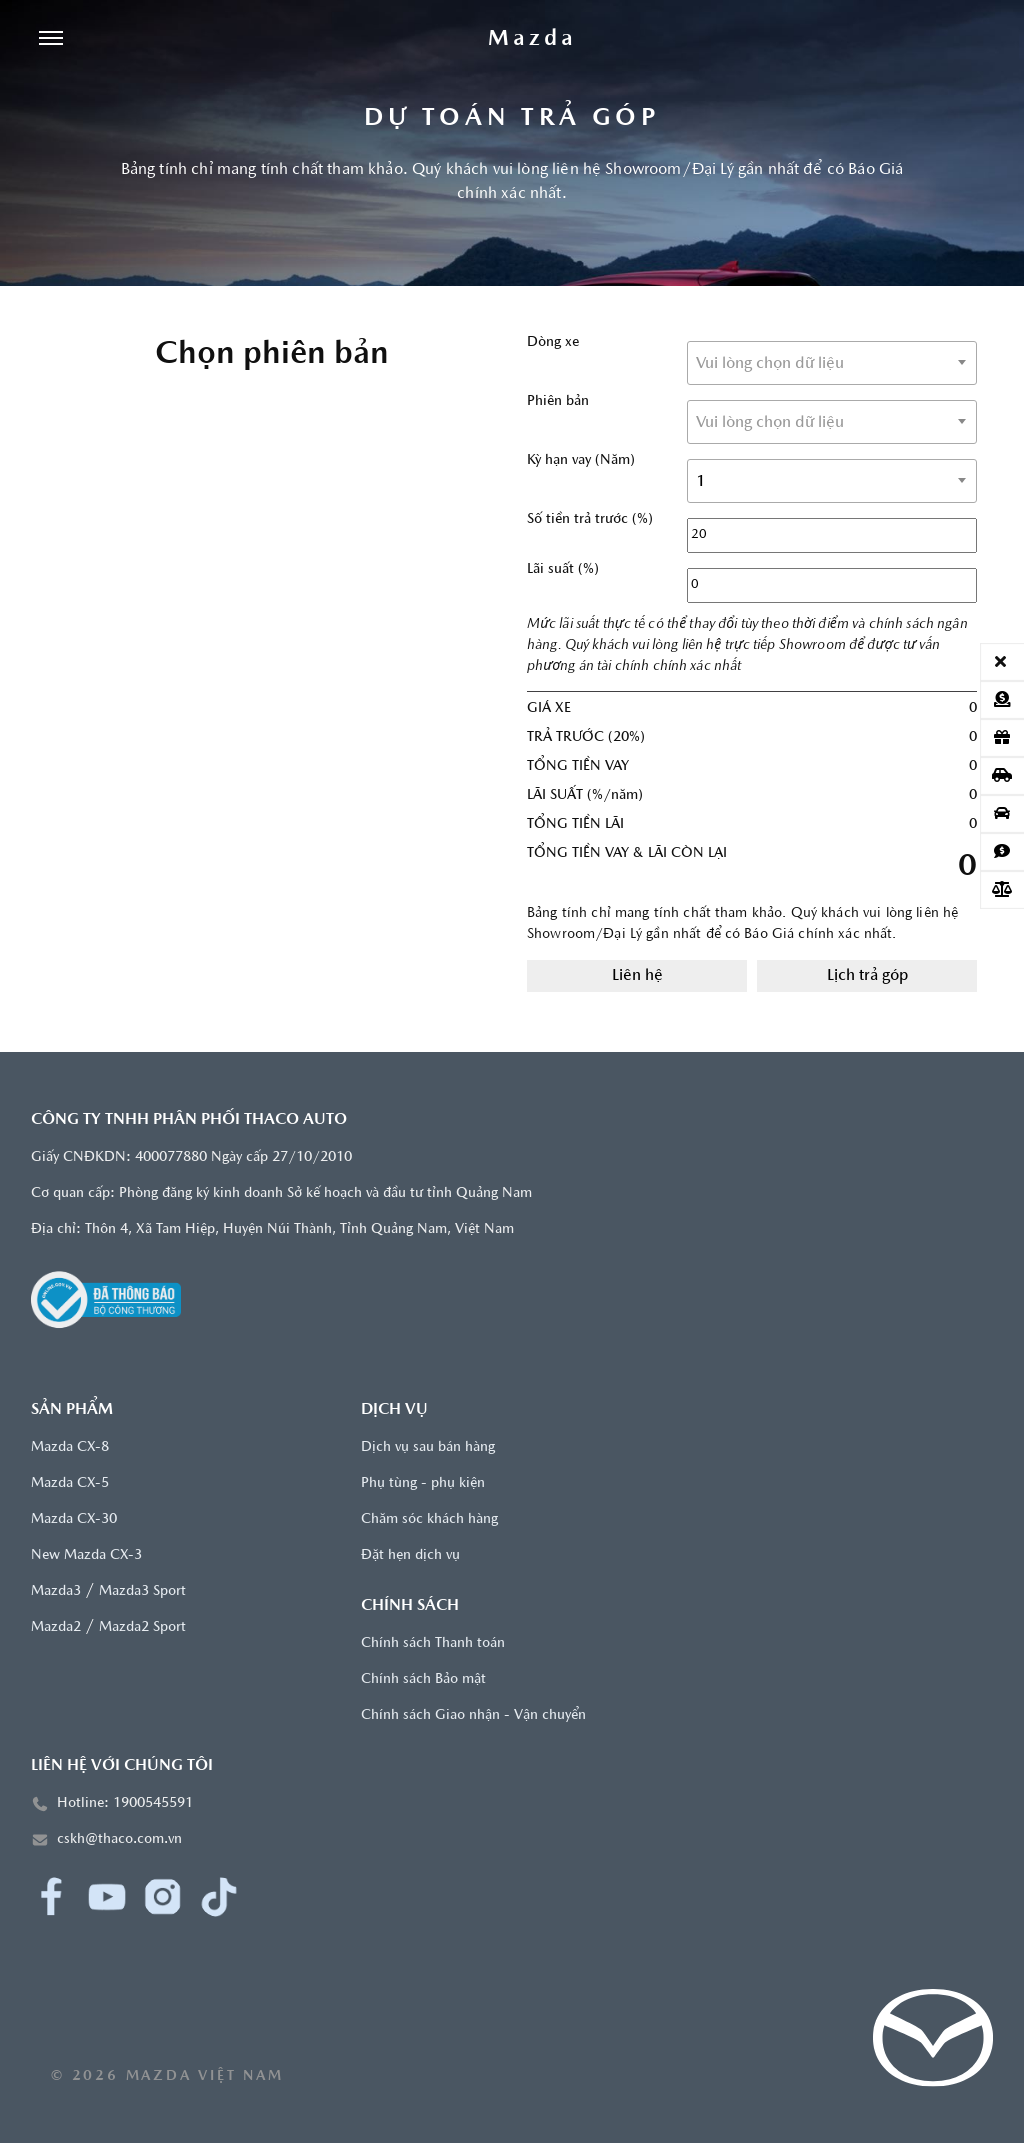 This screenshot has height=2143, width=1024. Describe the element at coordinates (56, 1627) in the screenshot. I see `Mazda2` at that location.